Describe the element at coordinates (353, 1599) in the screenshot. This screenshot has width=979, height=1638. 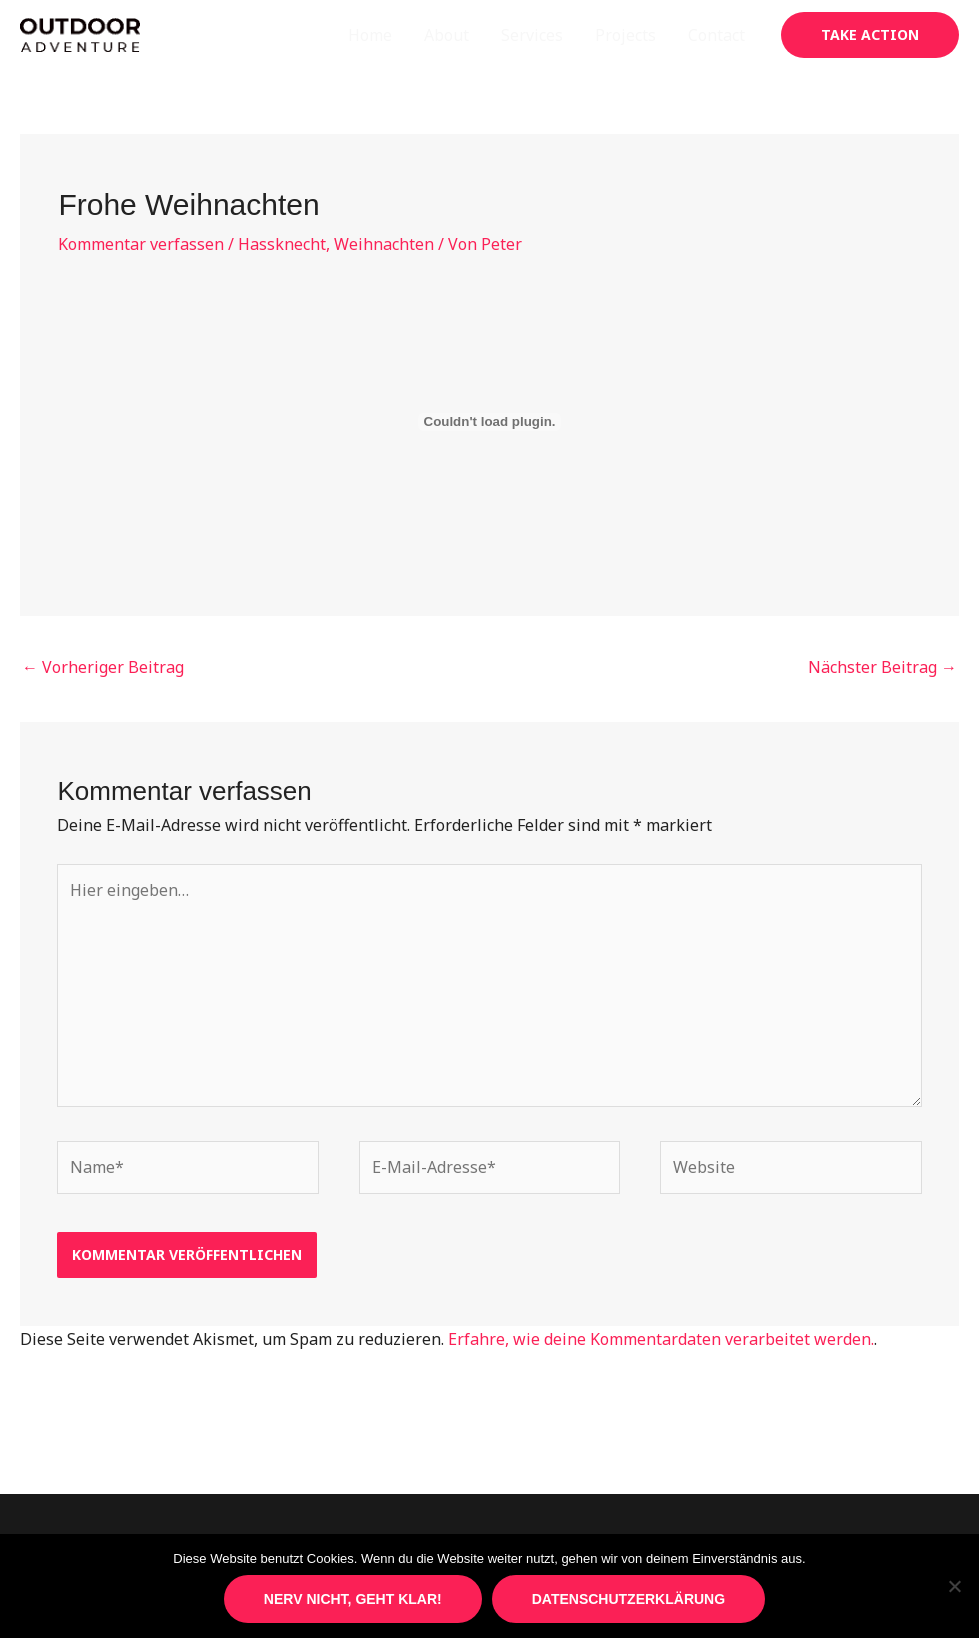
I see `Nerv nicht, geht klar!` at that location.